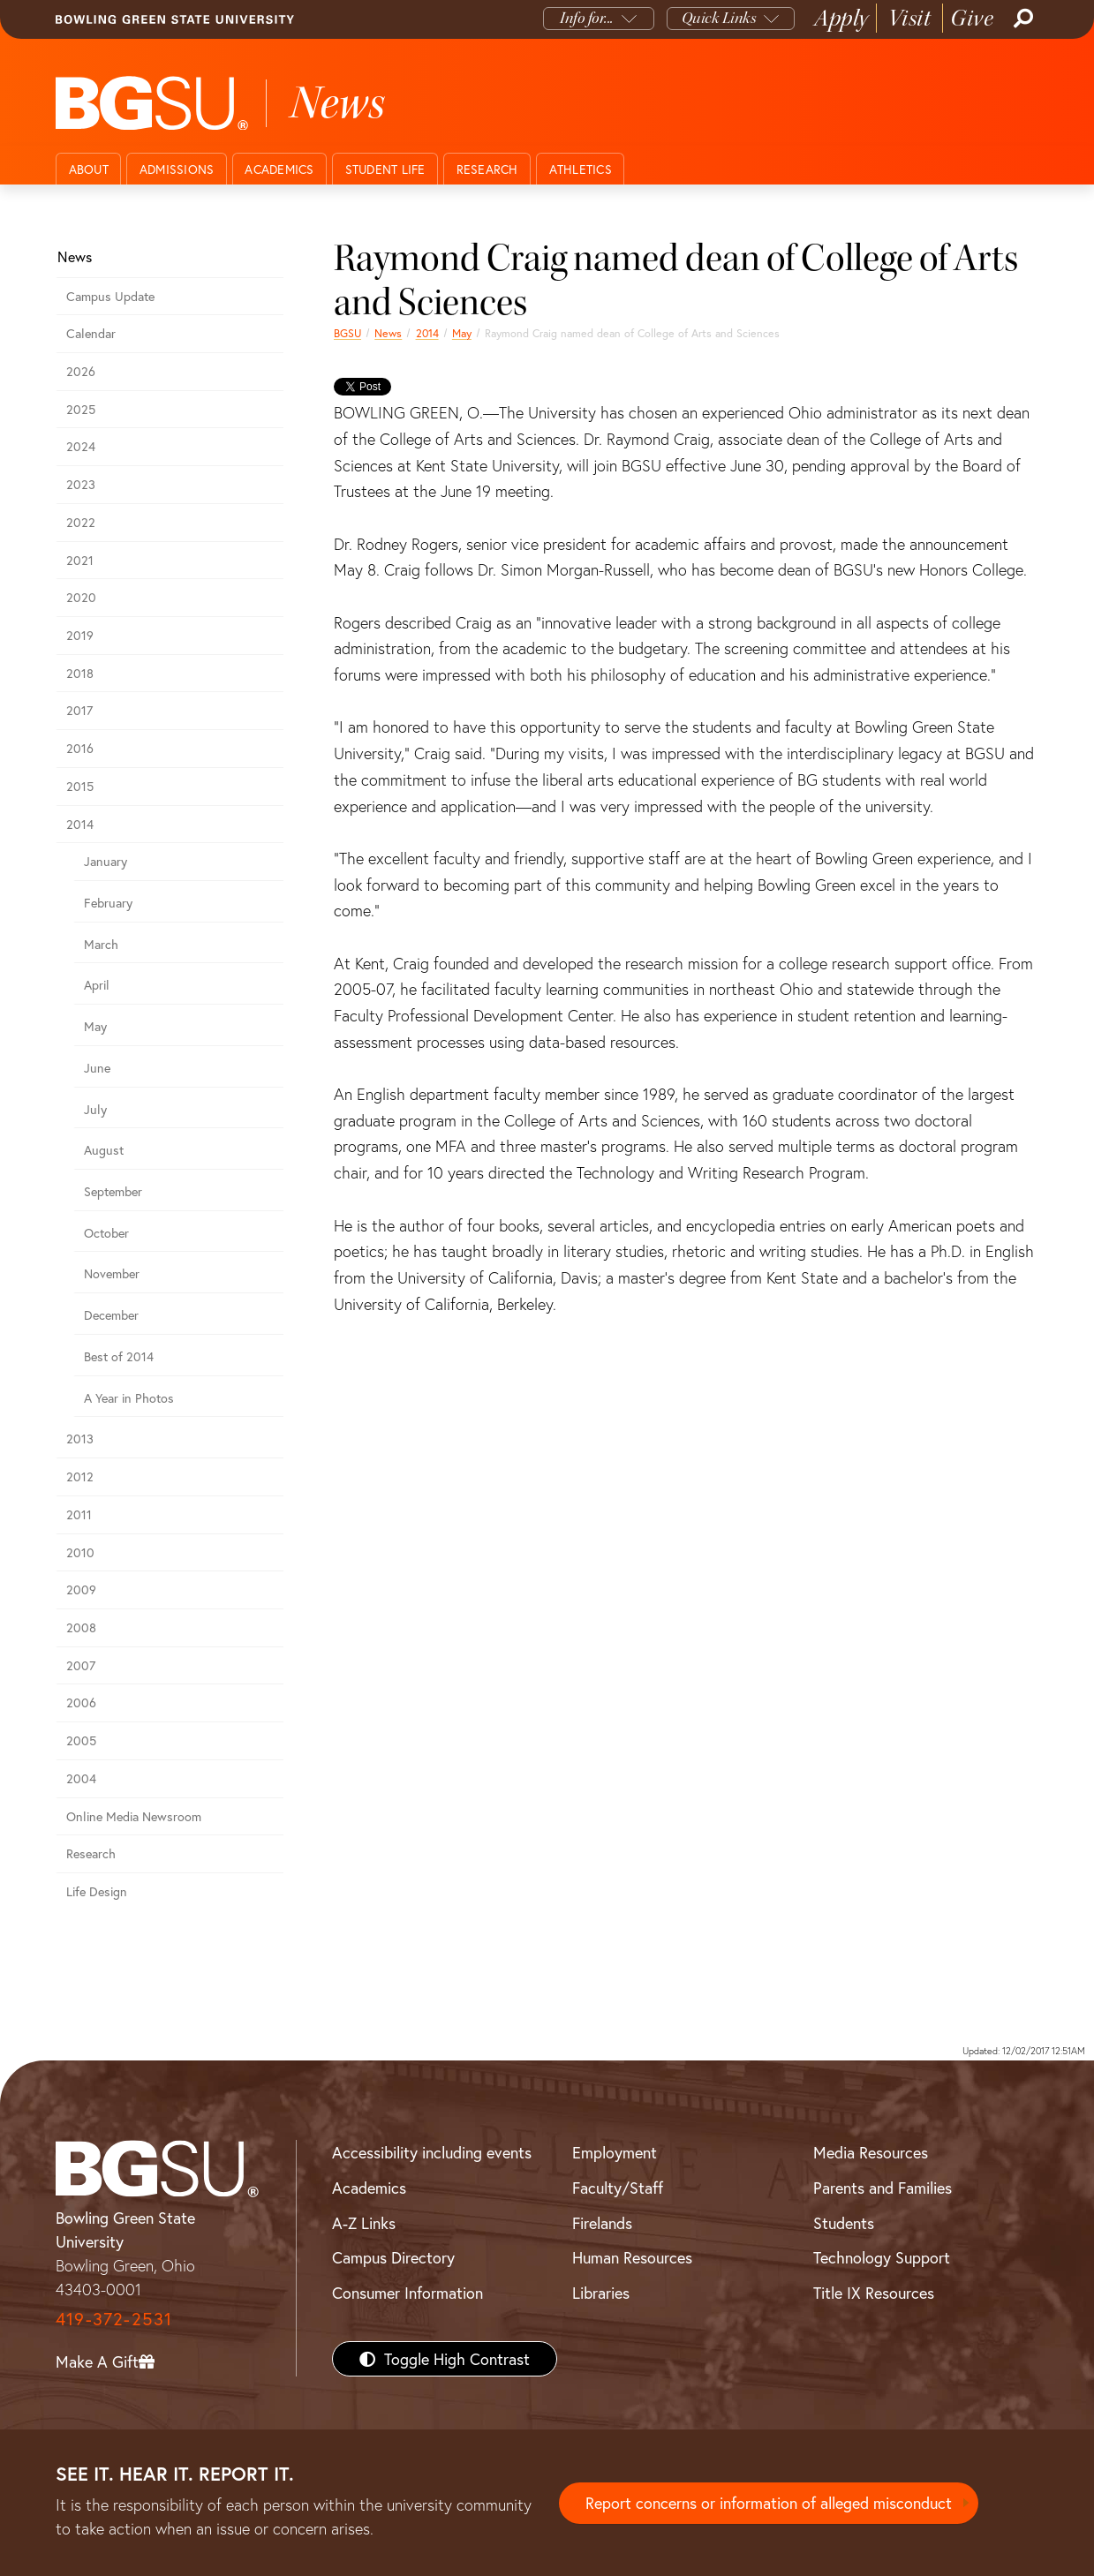 The height and width of the screenshot is (2576, 1094). Describe the element at coordinates (80, 446) in the screenshot. I see `2024` at that location.